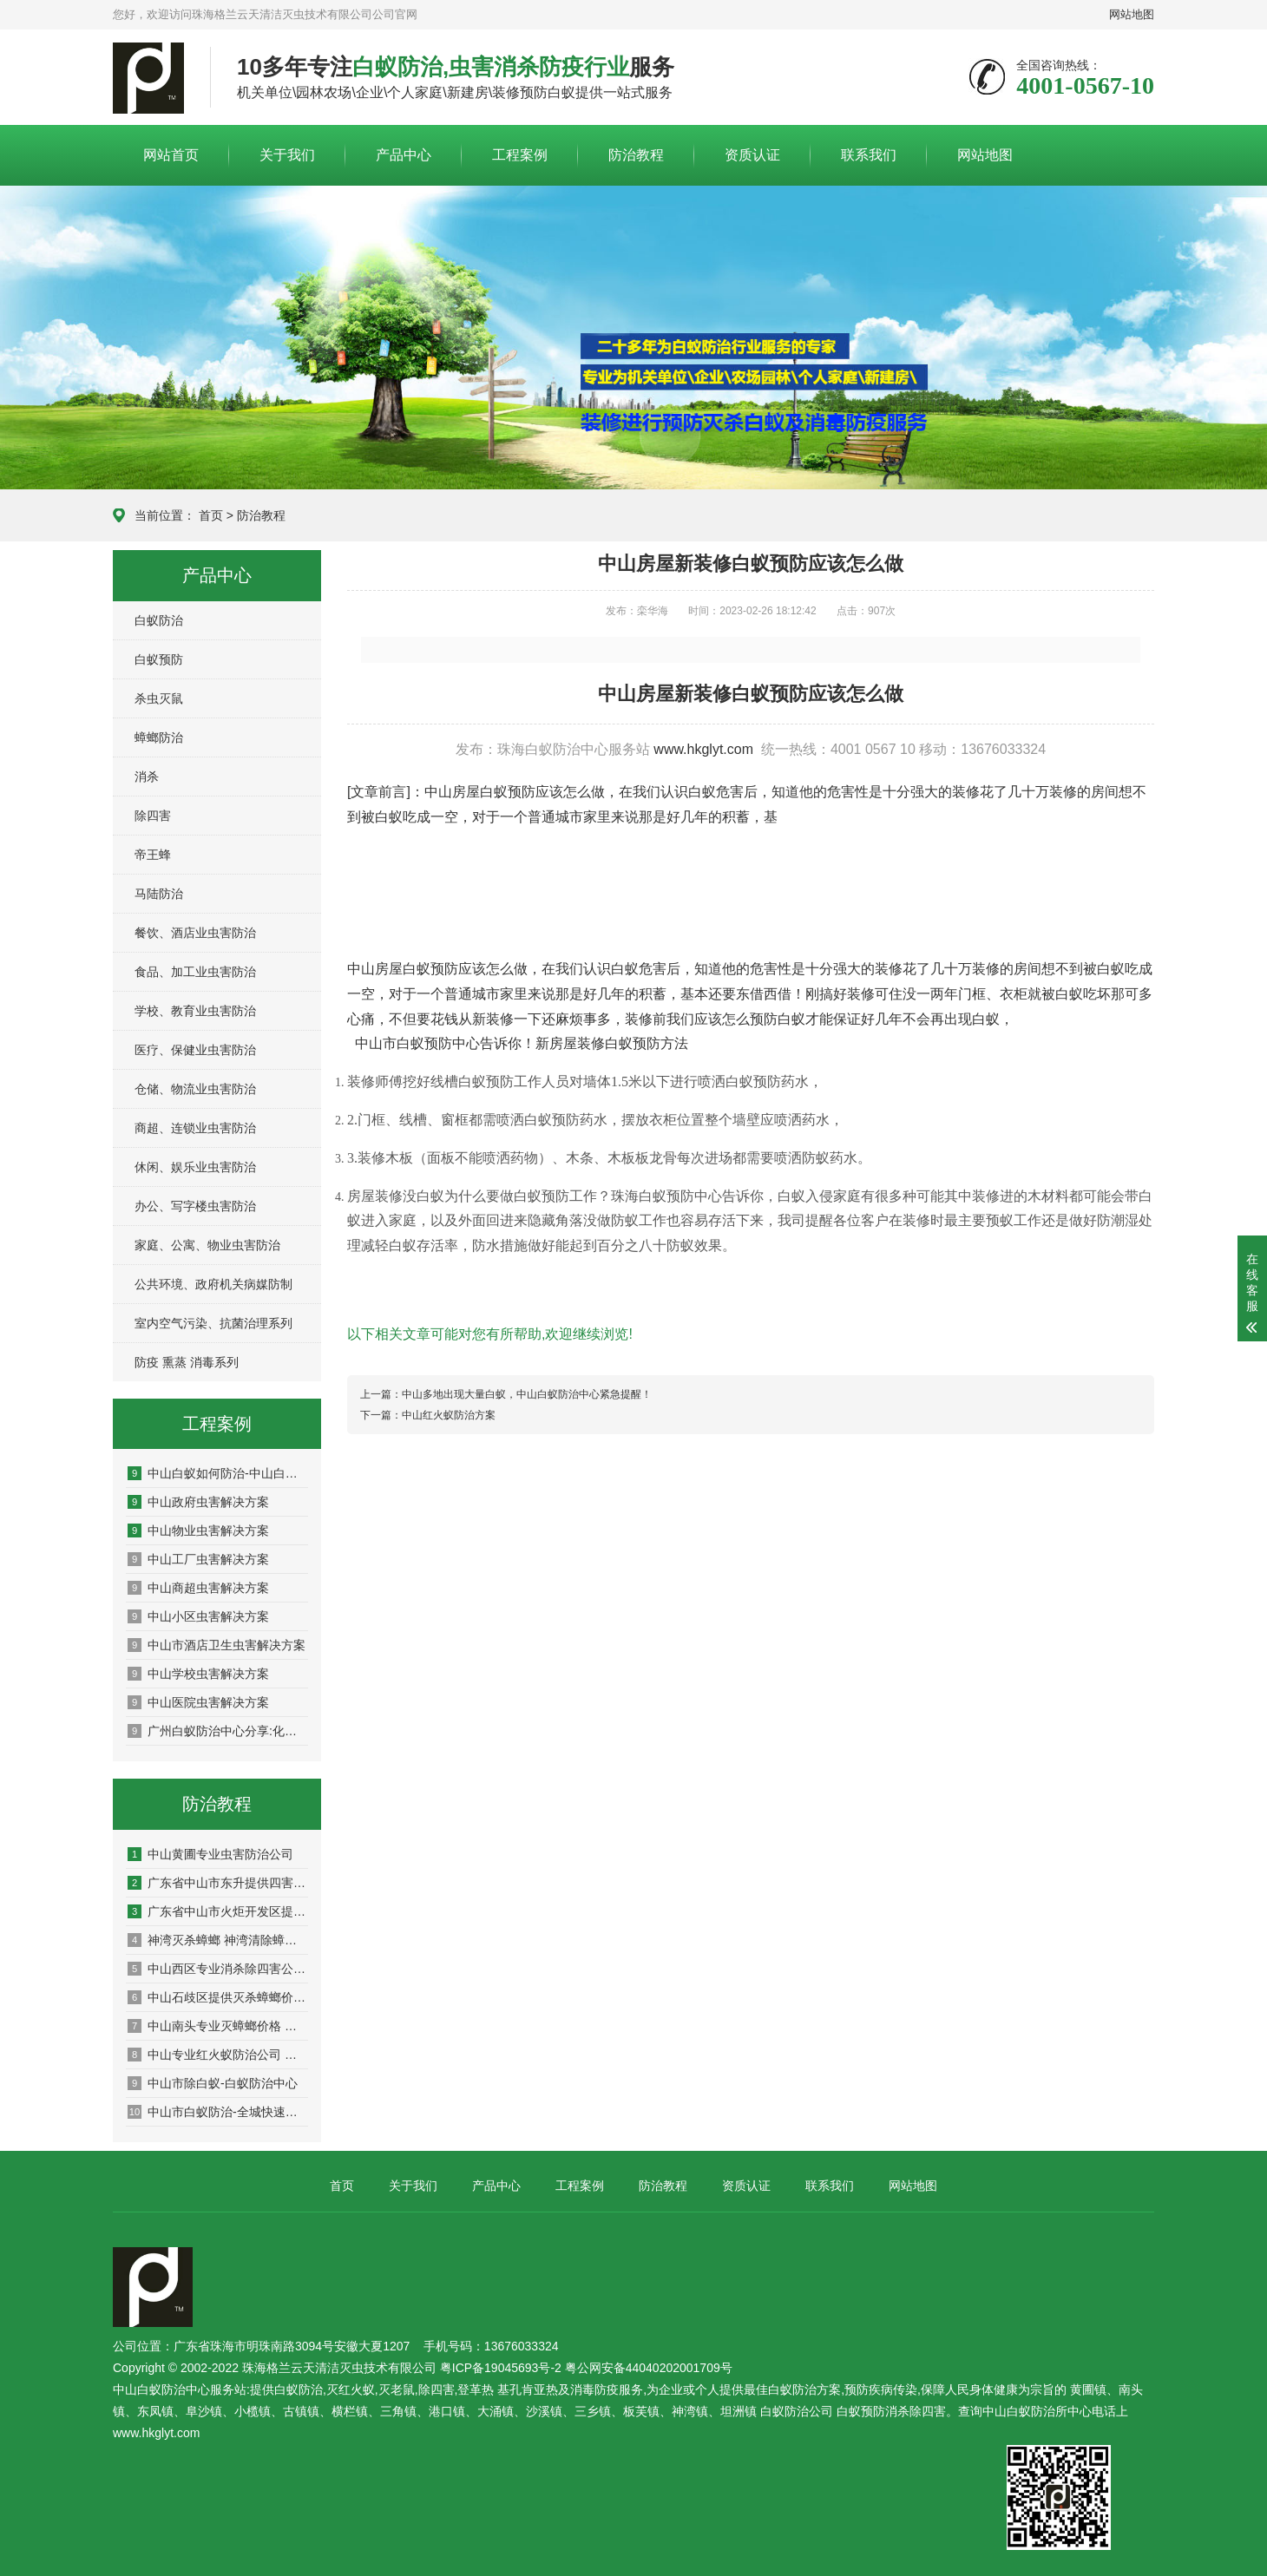  Describe the element at coordinates (153, 855) in the screenshot. I see `帝王蜂` at that location.